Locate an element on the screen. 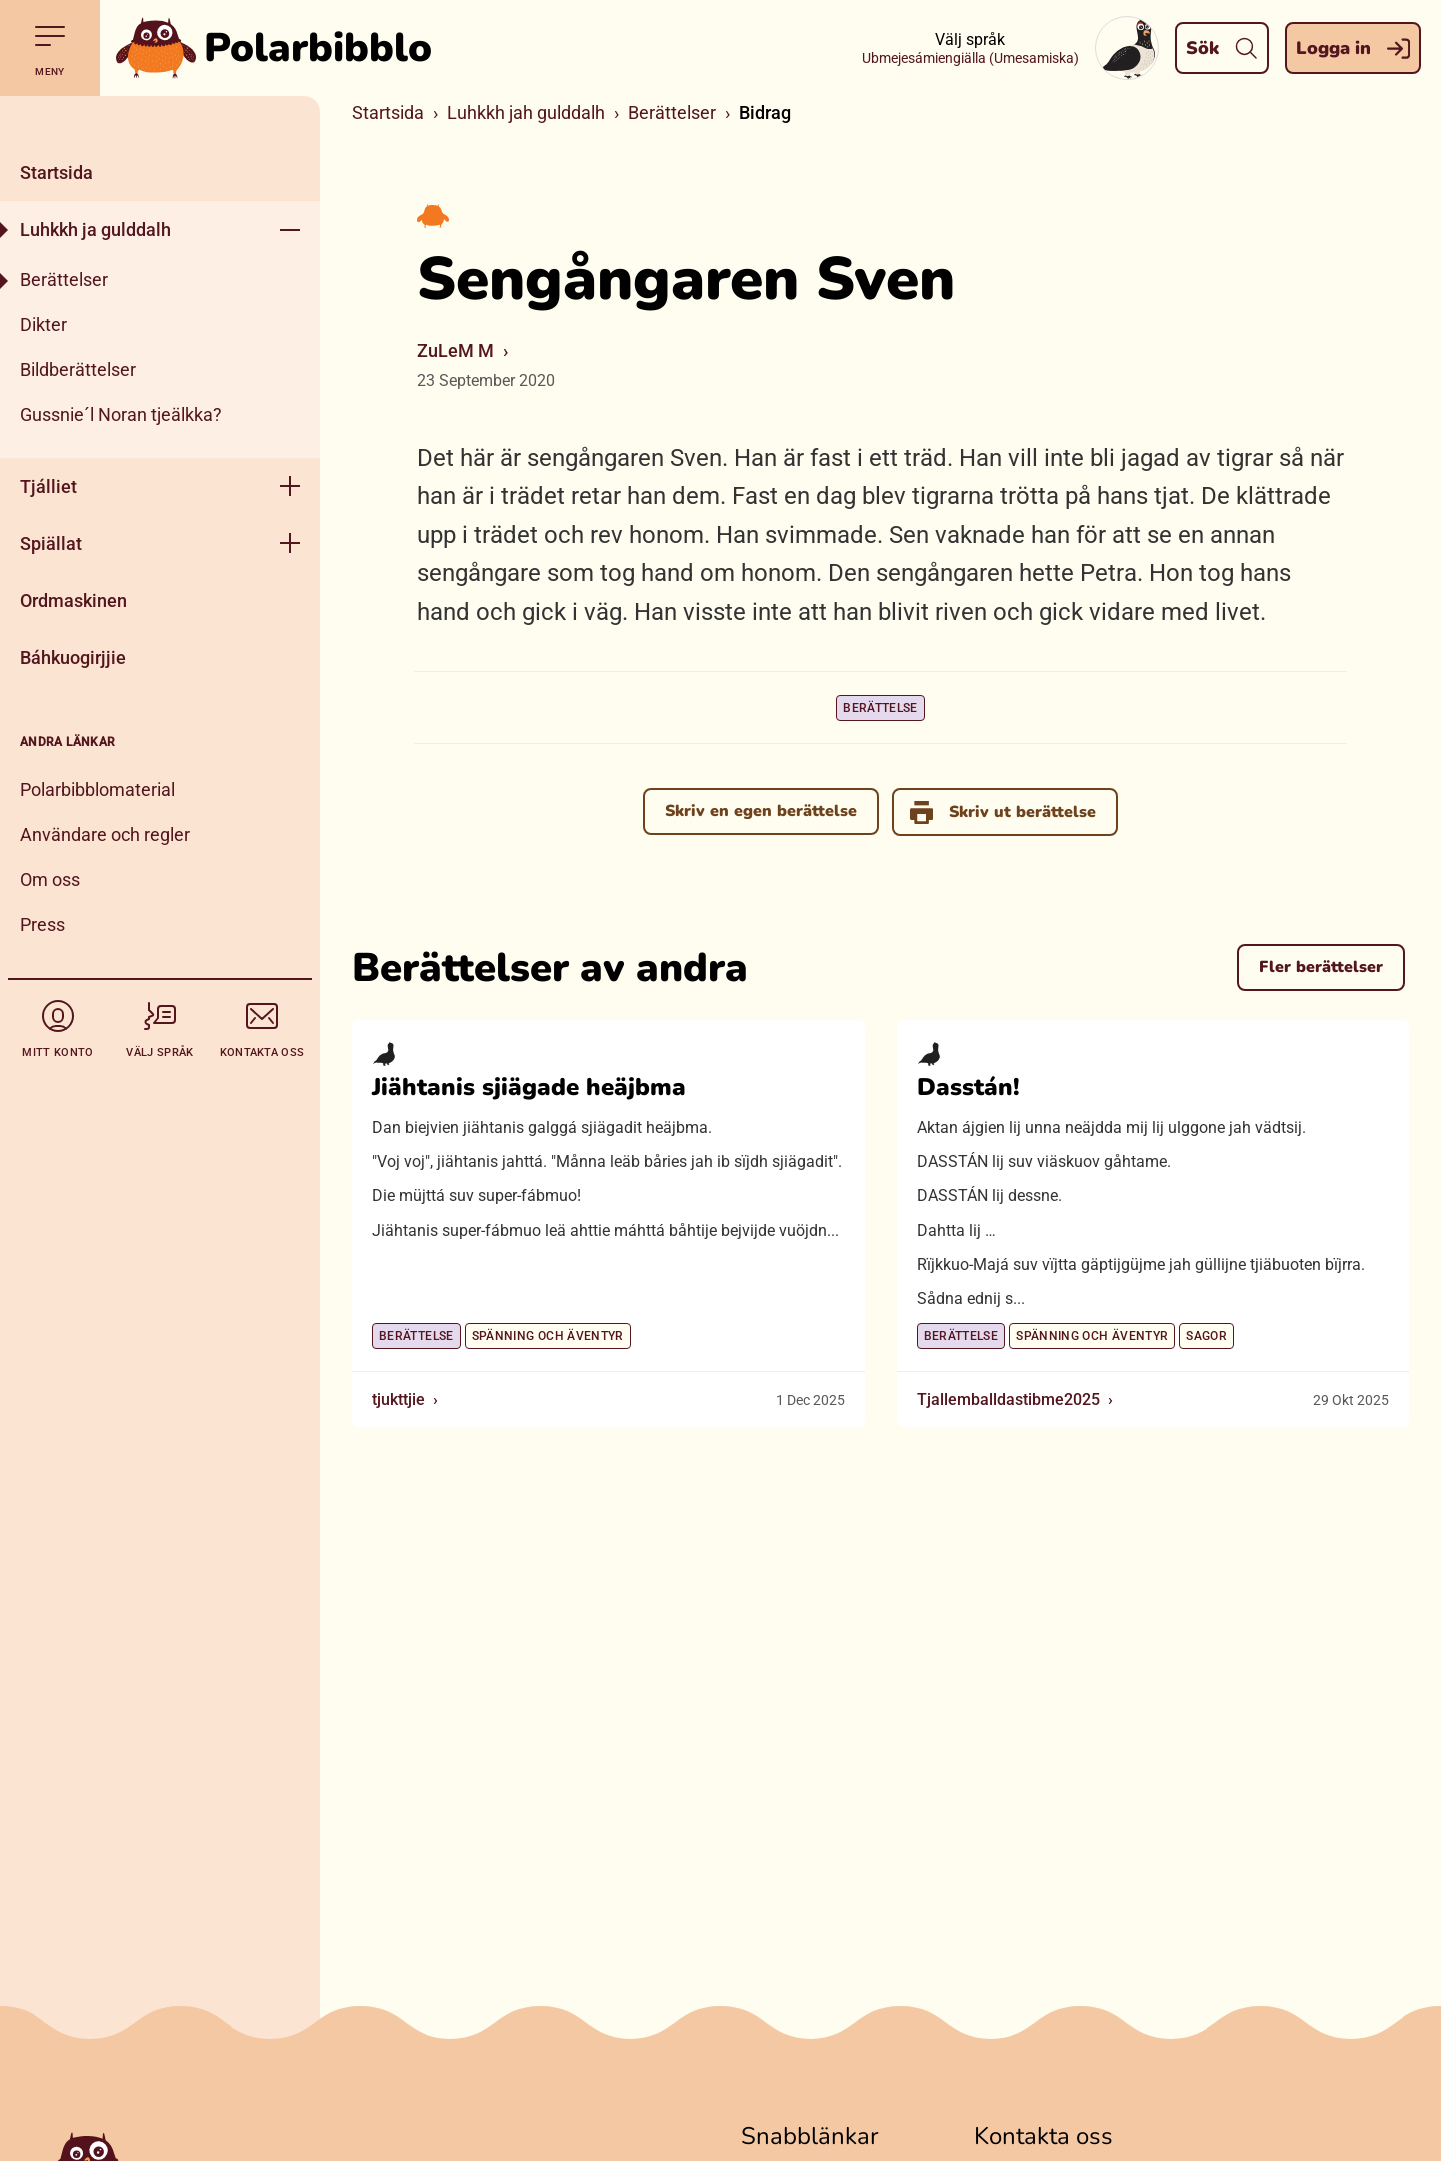  Berättelse is located at coordinates (880, 708).